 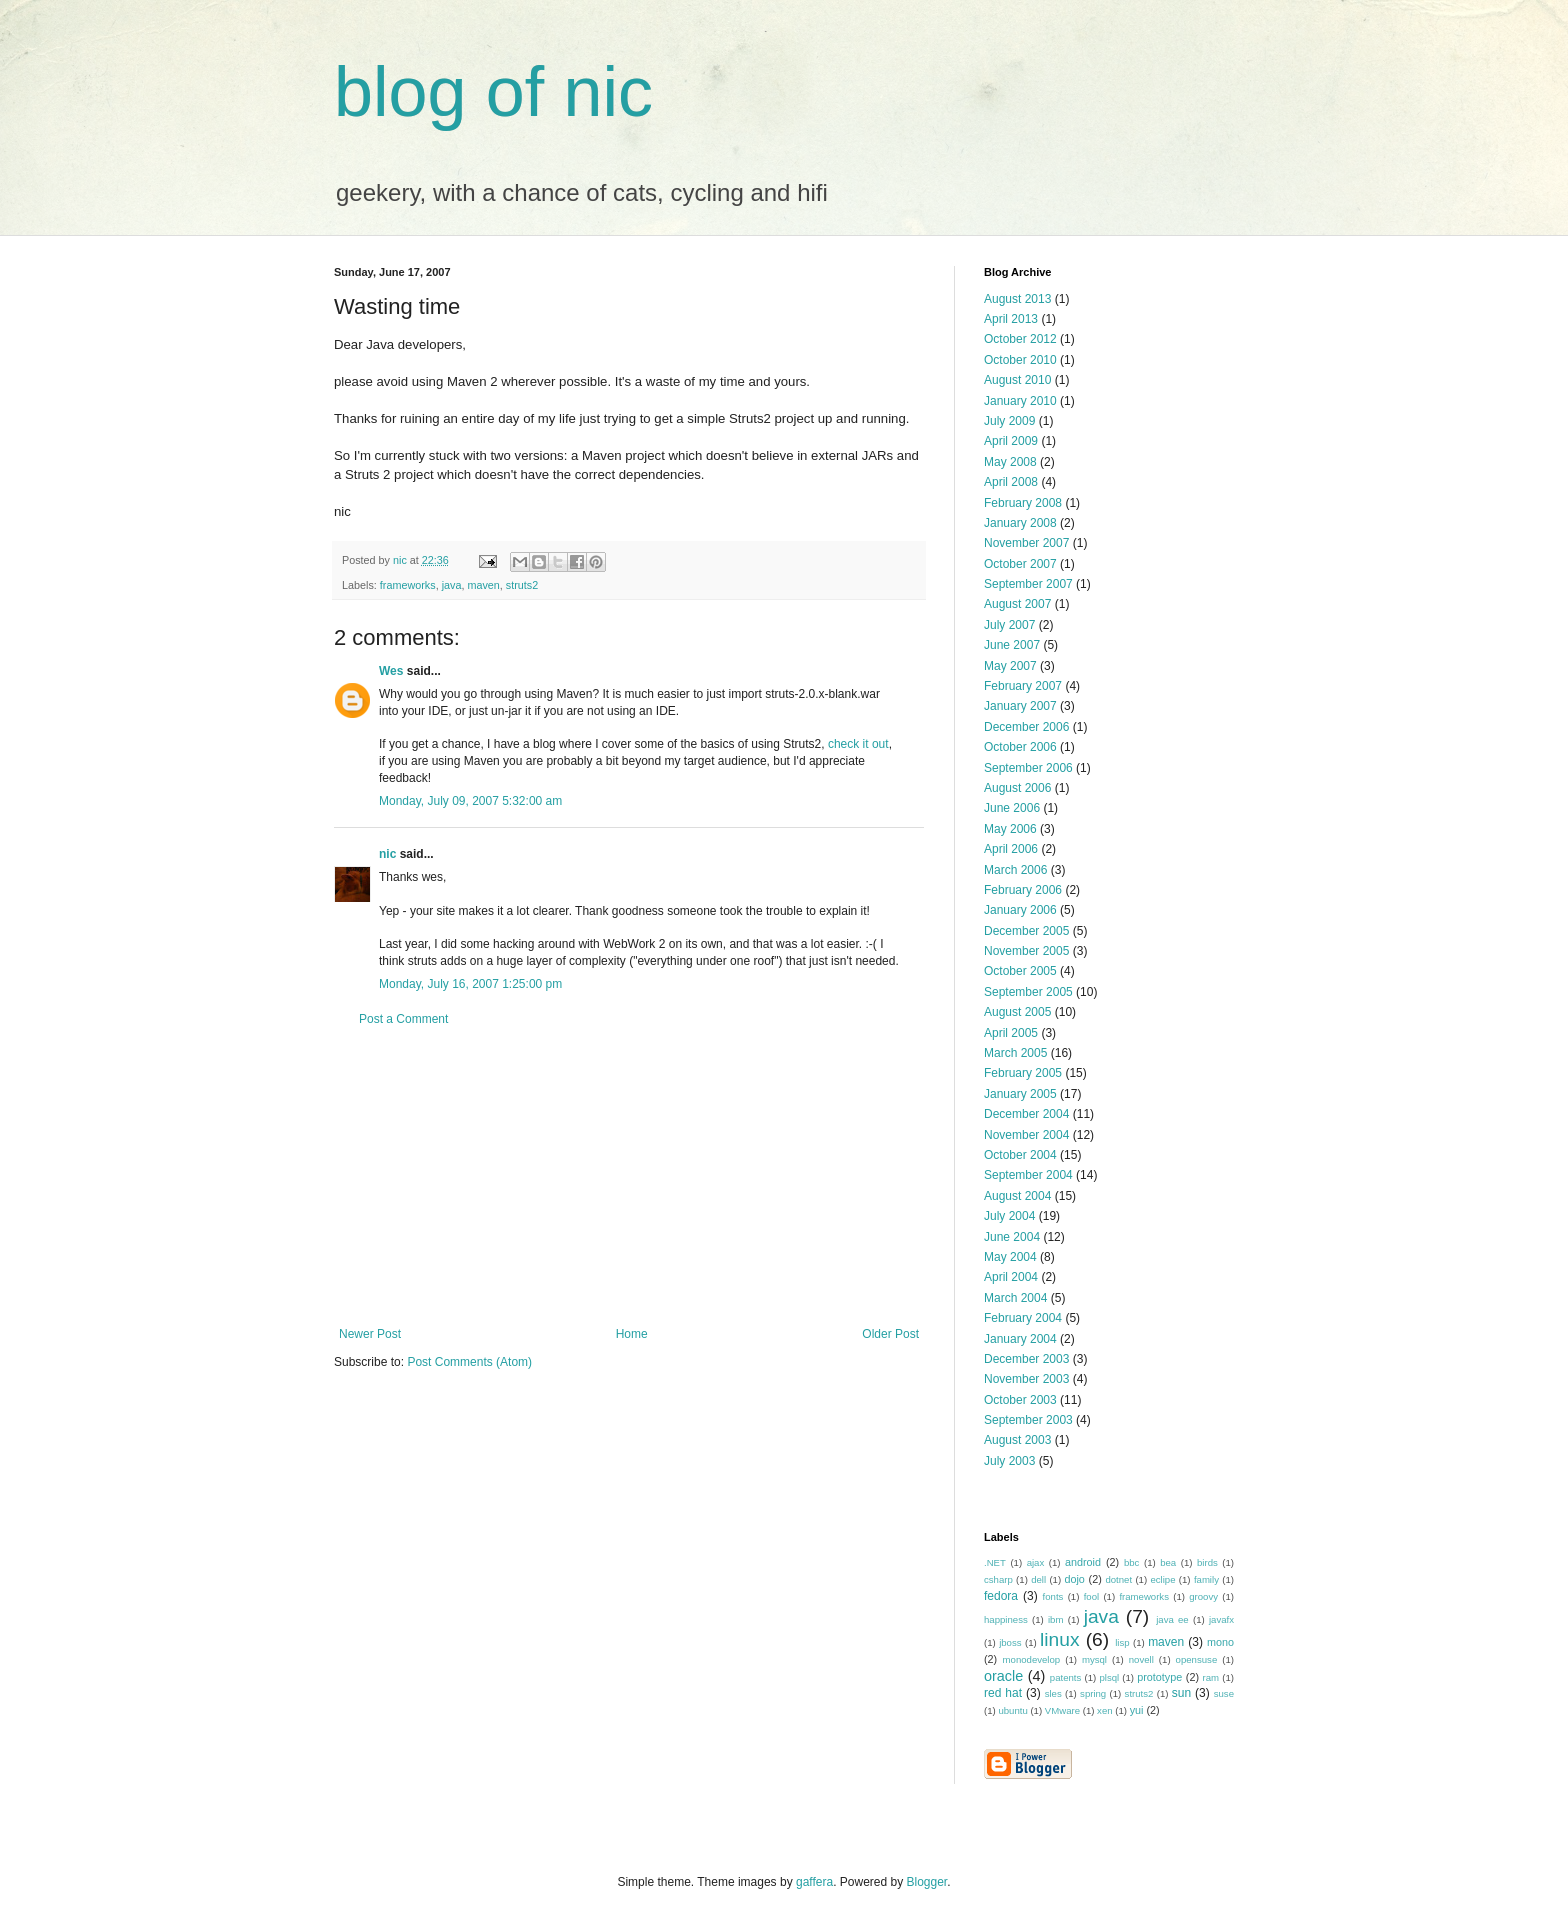 What do you see at coordinates (1026, 1114) in the screenshot?
I see `December 2004` at bounding box center [1026, 1114].